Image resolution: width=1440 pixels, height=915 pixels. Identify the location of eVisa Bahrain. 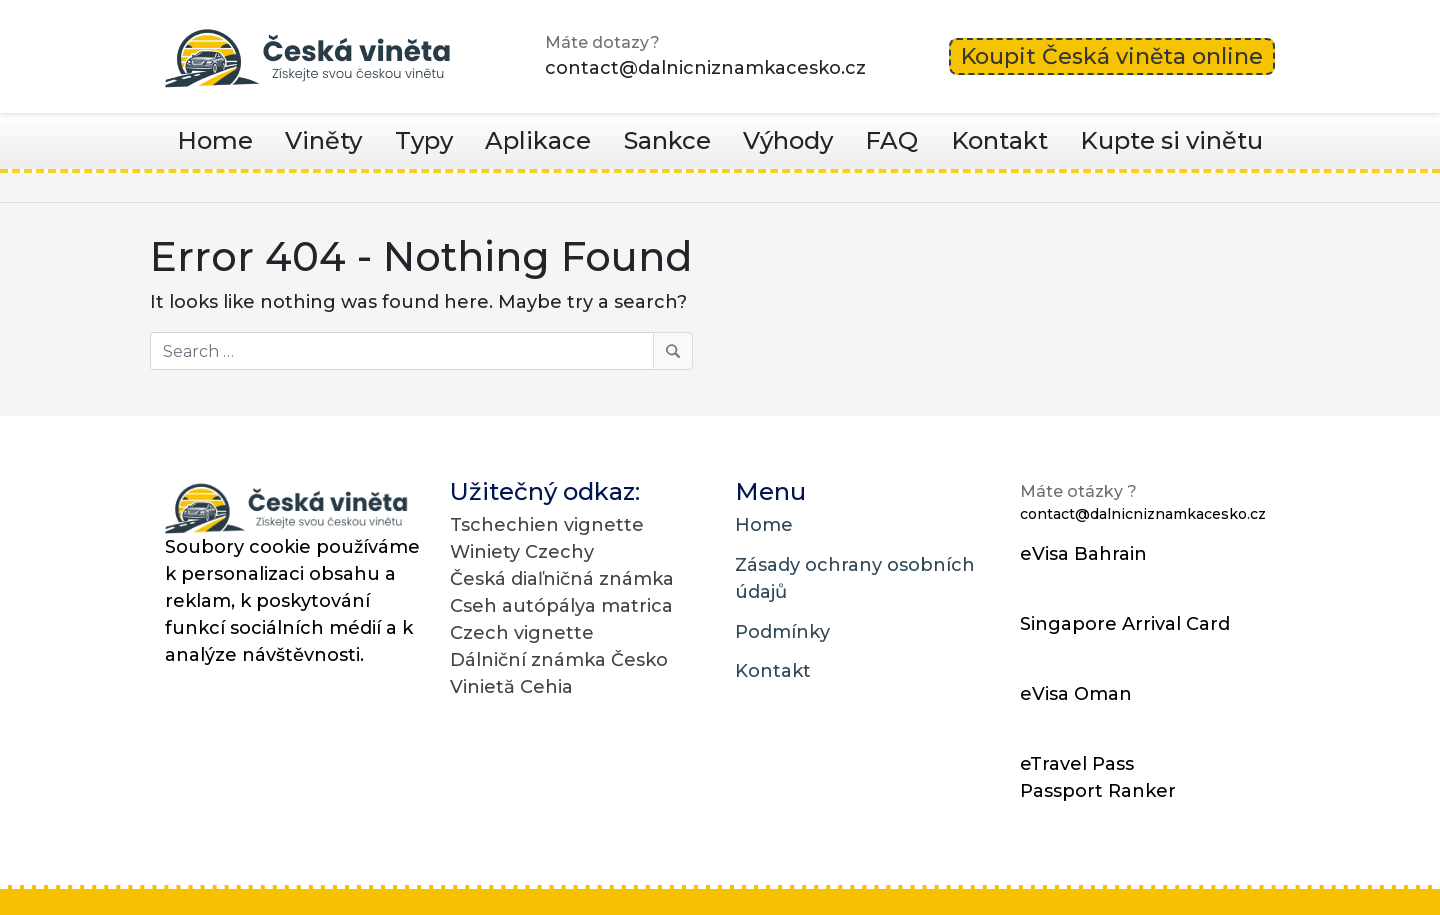
(1083, 554).